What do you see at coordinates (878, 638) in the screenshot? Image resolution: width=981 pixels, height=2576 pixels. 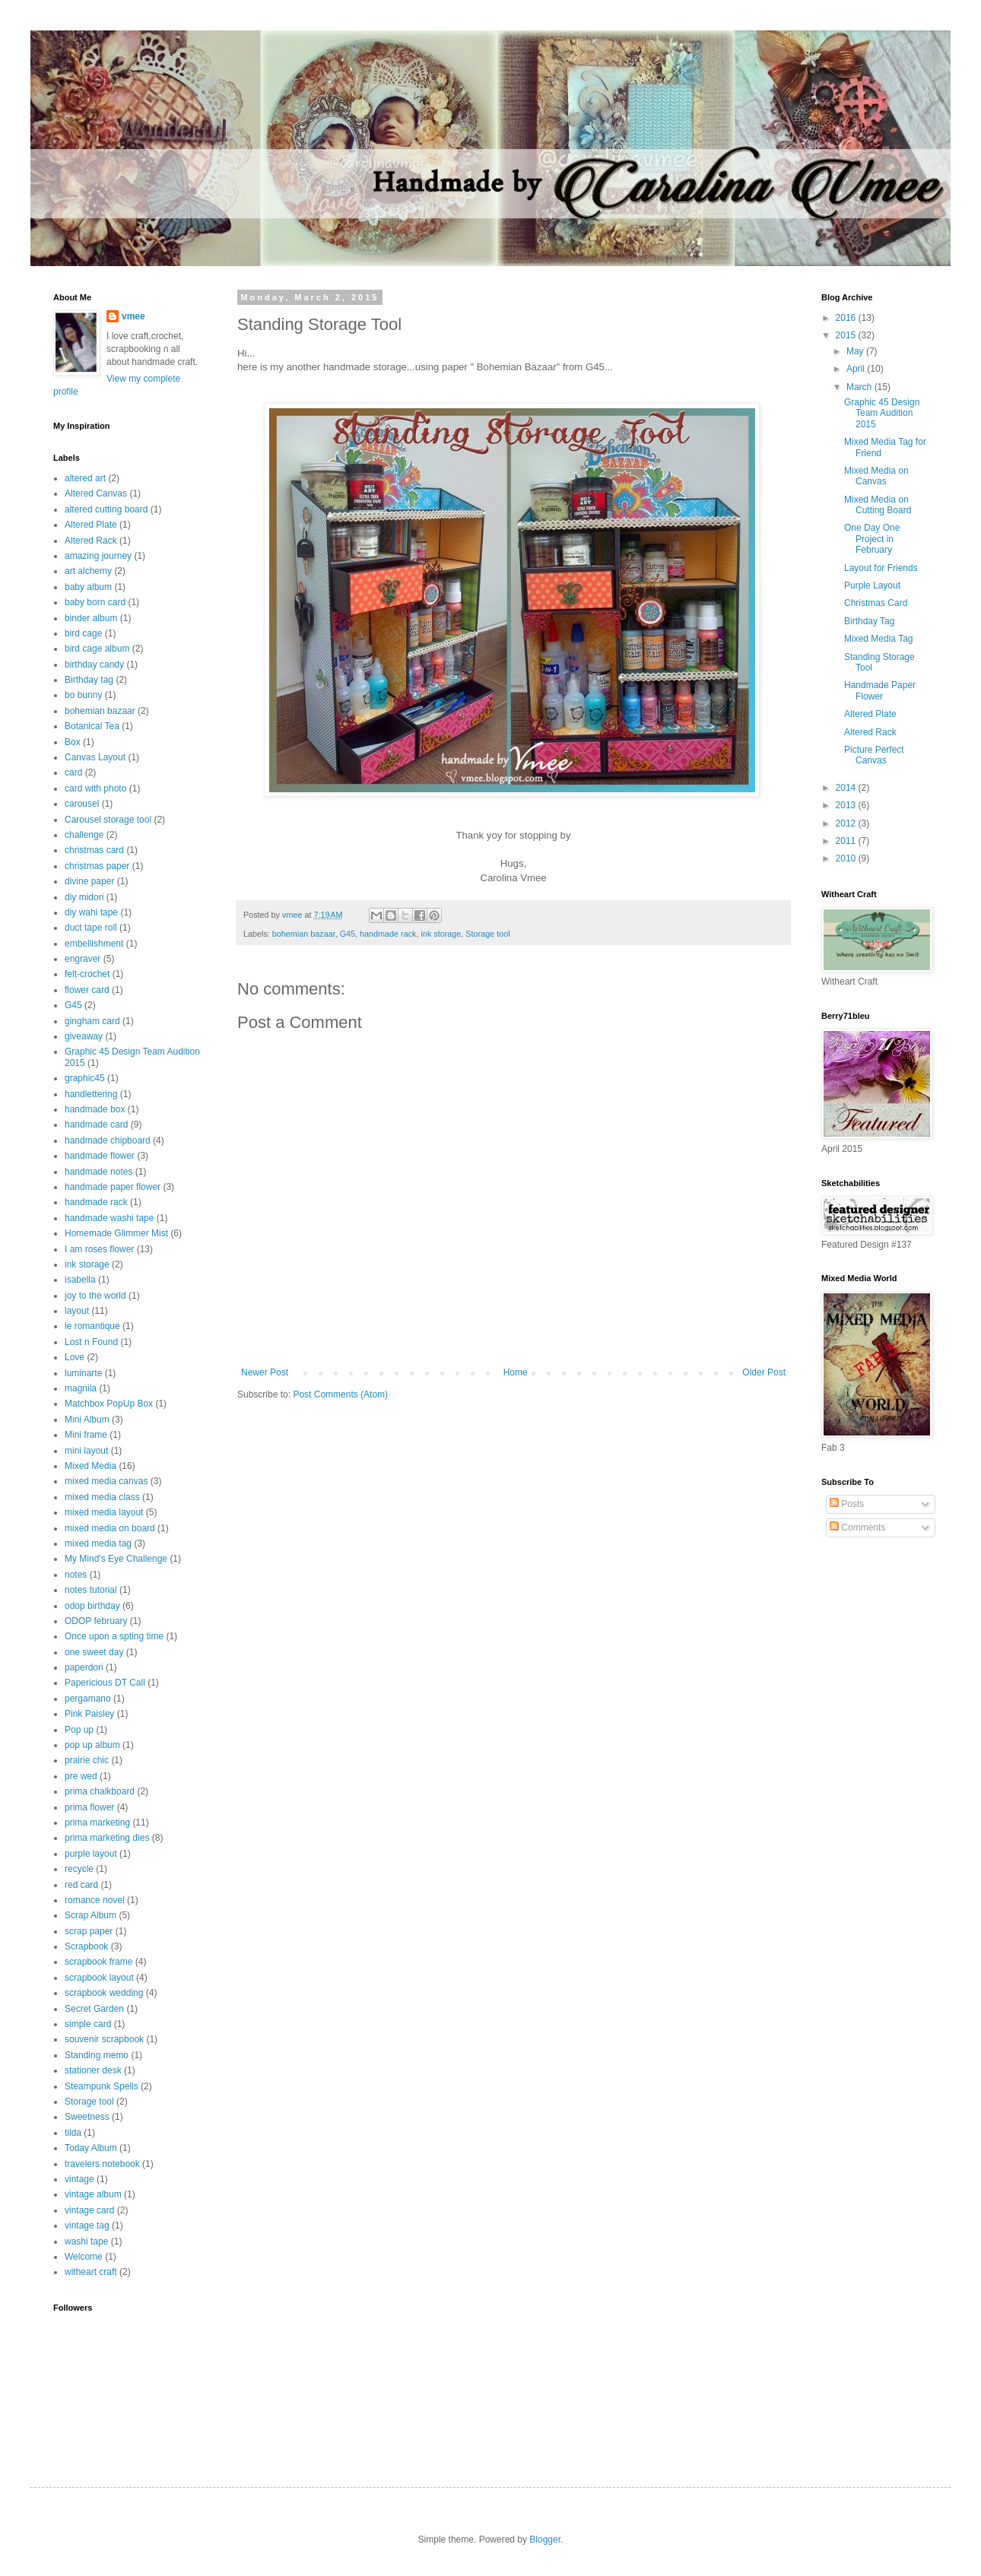 I see `Mixed Media Tag` at bounding box center [878, 638].